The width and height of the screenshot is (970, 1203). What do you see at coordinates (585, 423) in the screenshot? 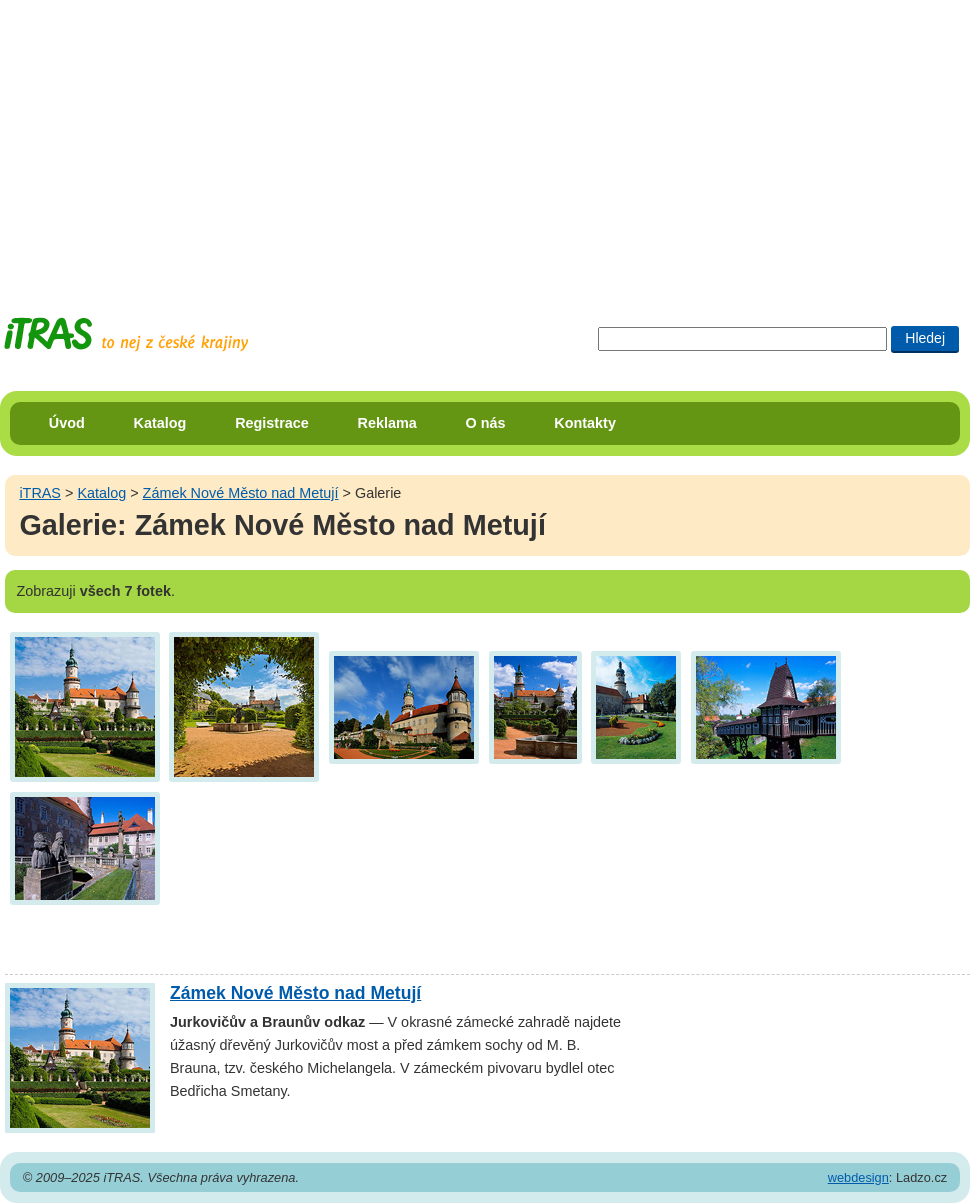
I see `Kontakty` at bounding box center [585, 423].